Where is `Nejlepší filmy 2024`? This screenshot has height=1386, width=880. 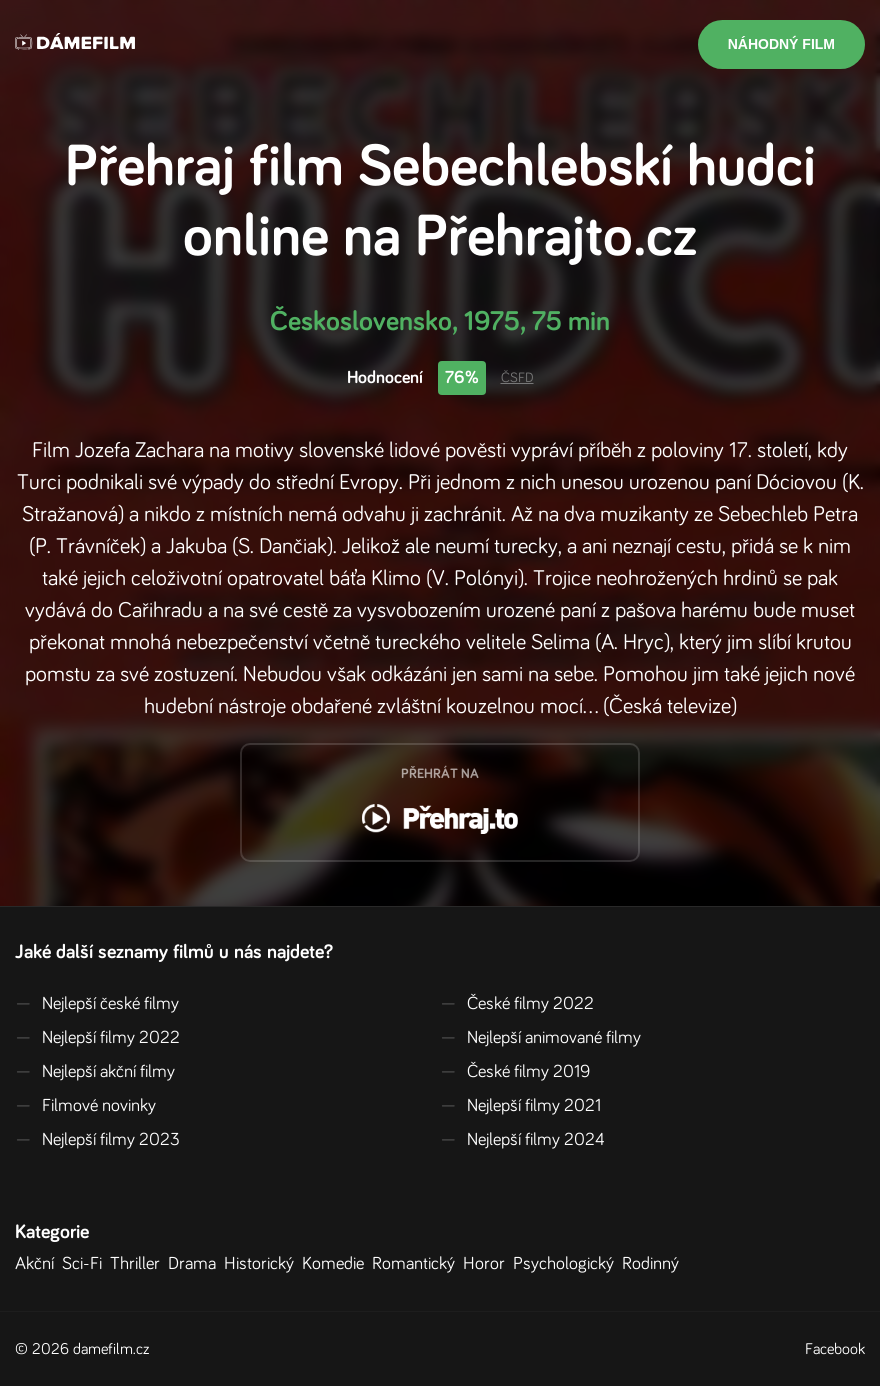
Nejlepší filmy 2024 is located at coordinates (522, 1140).